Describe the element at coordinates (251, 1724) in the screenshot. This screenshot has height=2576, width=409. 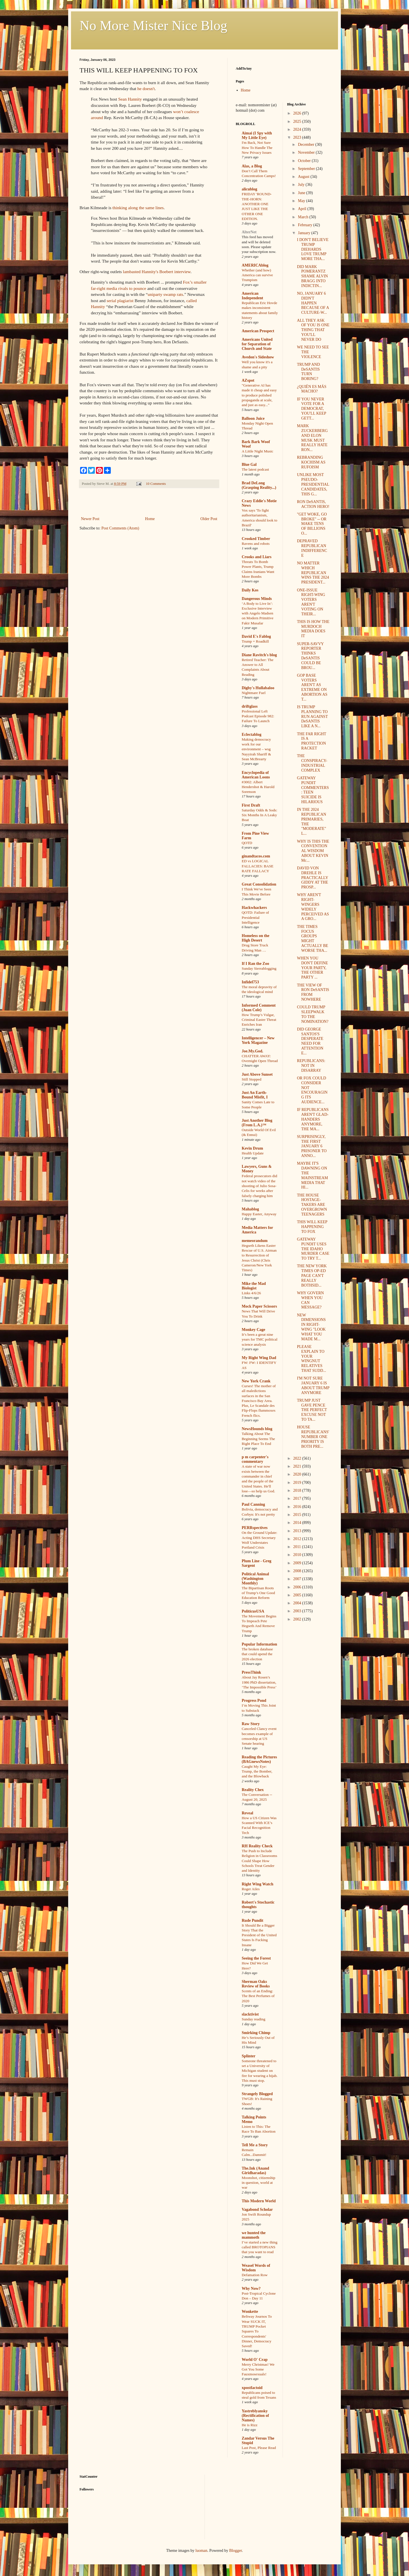
I see `Raw Story` at that location.